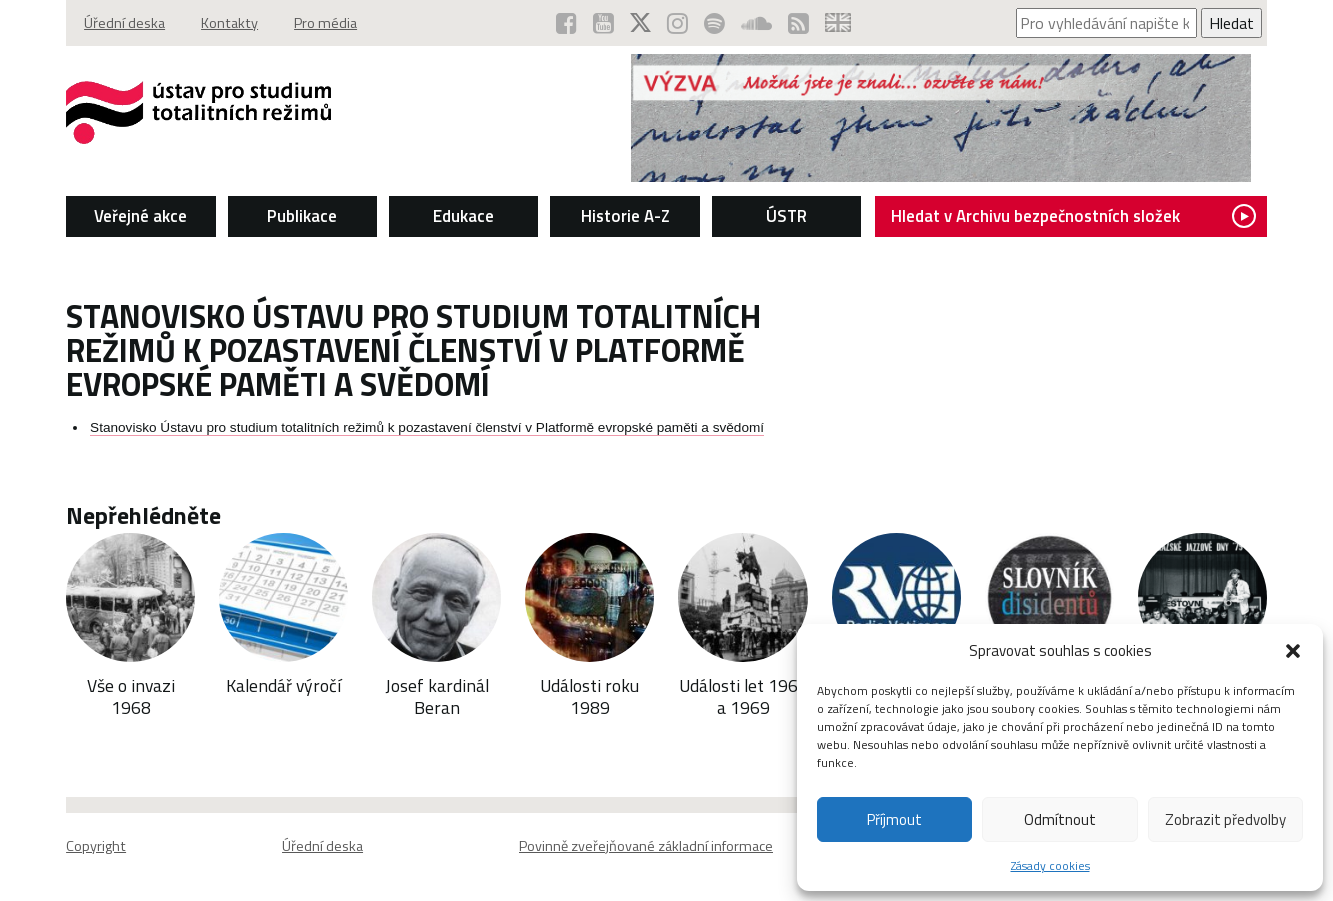 This screenshot has height=901, width=1333. What do you see at coordinates (1050, 865) in the screenshot?
I see `Zásady cookies` at bounding box center [1050, 865].